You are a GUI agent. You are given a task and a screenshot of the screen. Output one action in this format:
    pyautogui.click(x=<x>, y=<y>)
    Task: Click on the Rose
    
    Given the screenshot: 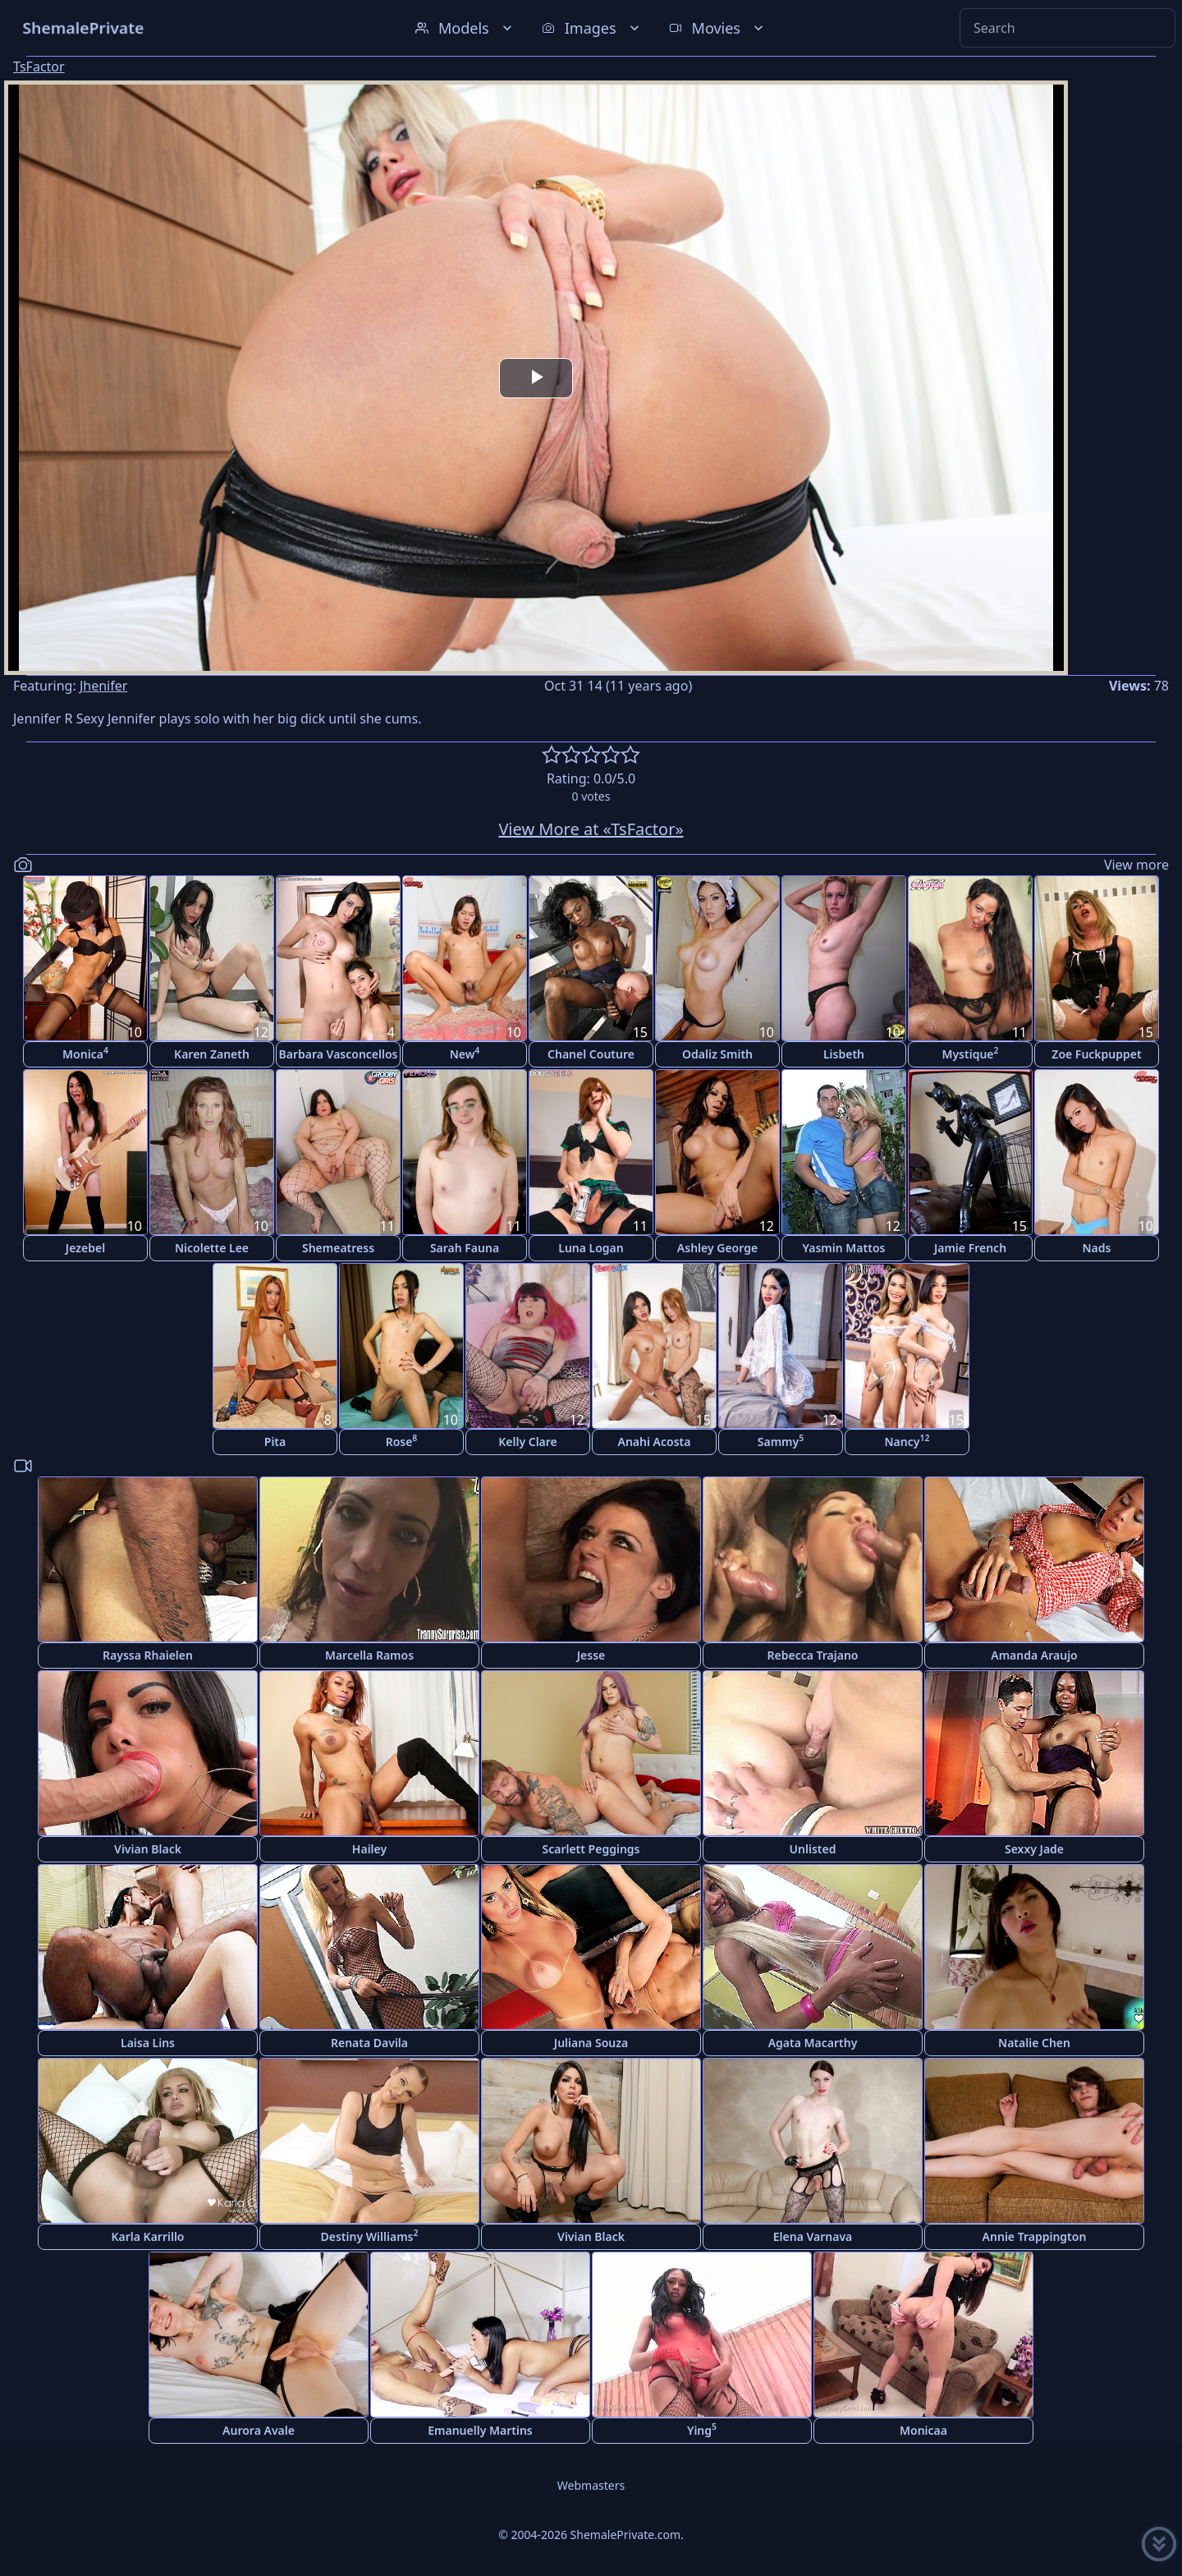 What is the action you would take?
    pyautogui.click(x=402, y=1440)
    